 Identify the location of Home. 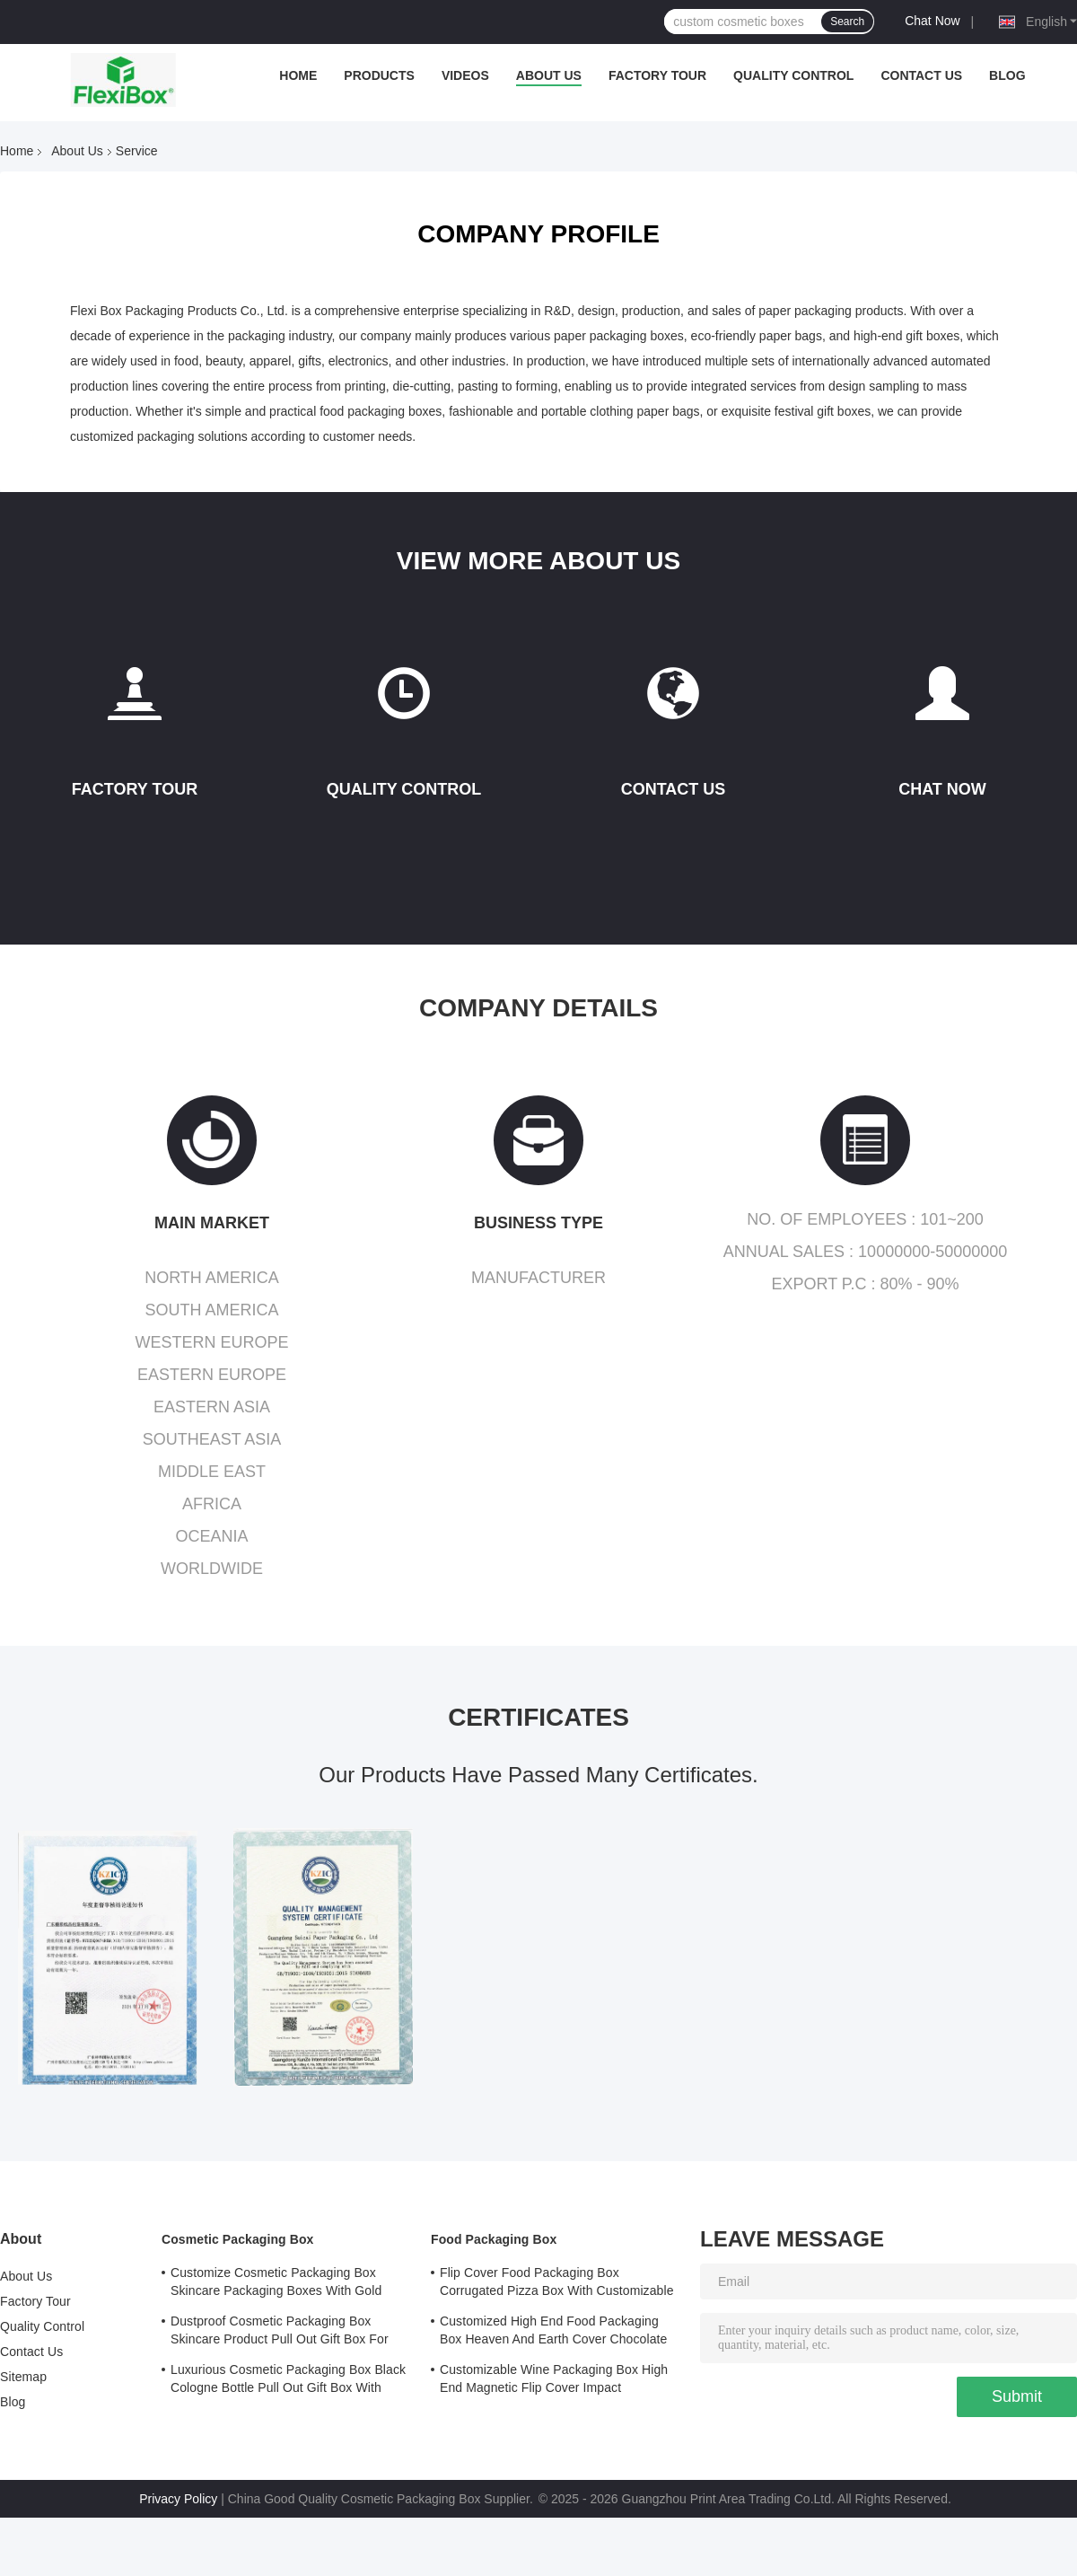
(298, 75).